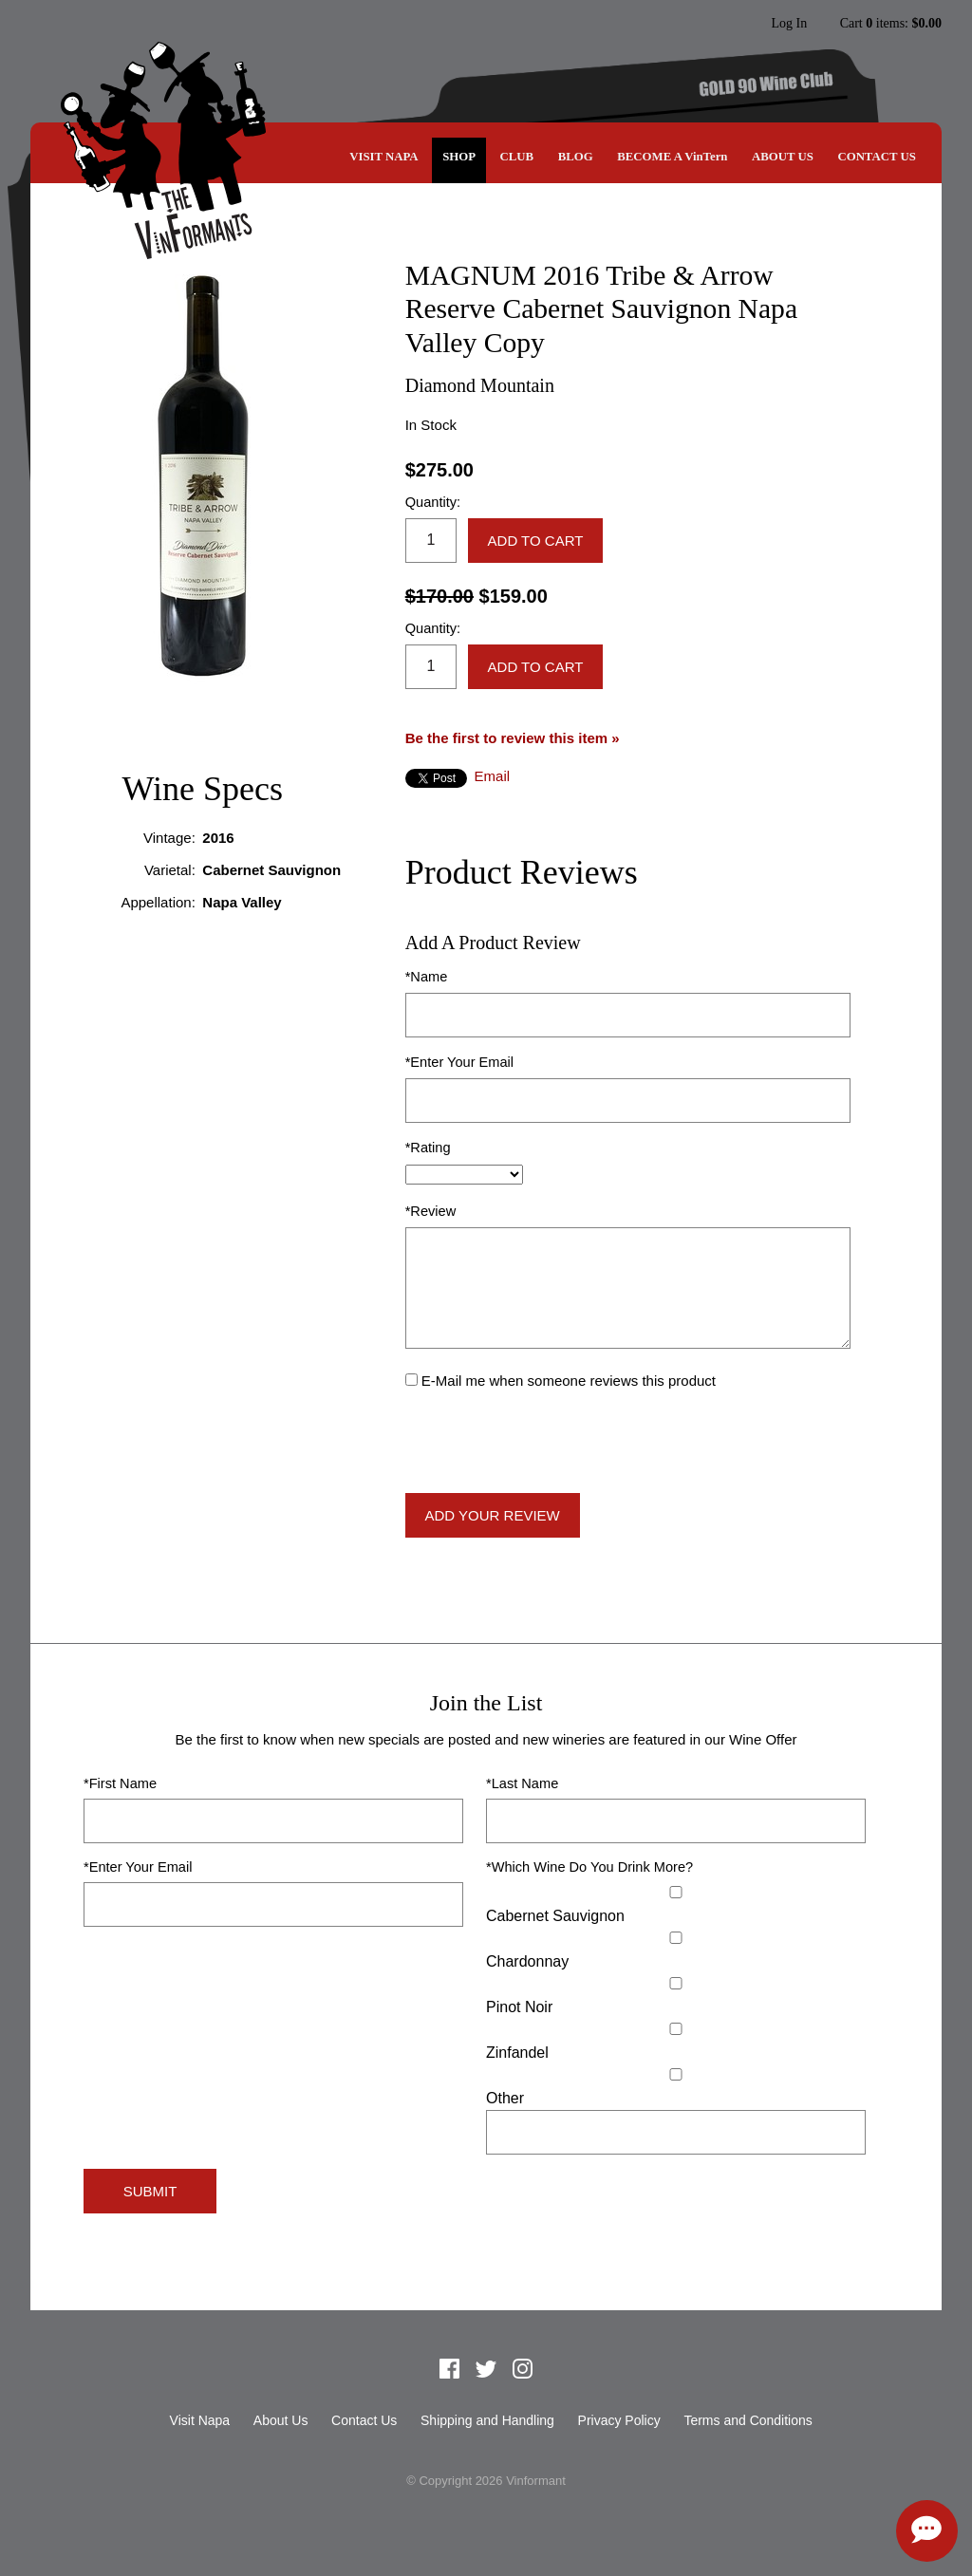 Image resolution: width=972 pixels, height=2576 pixels. What do you see at coordinates (876, 156) in the screenshot?
I see `Contact Us` at bounding box center [876, 156].